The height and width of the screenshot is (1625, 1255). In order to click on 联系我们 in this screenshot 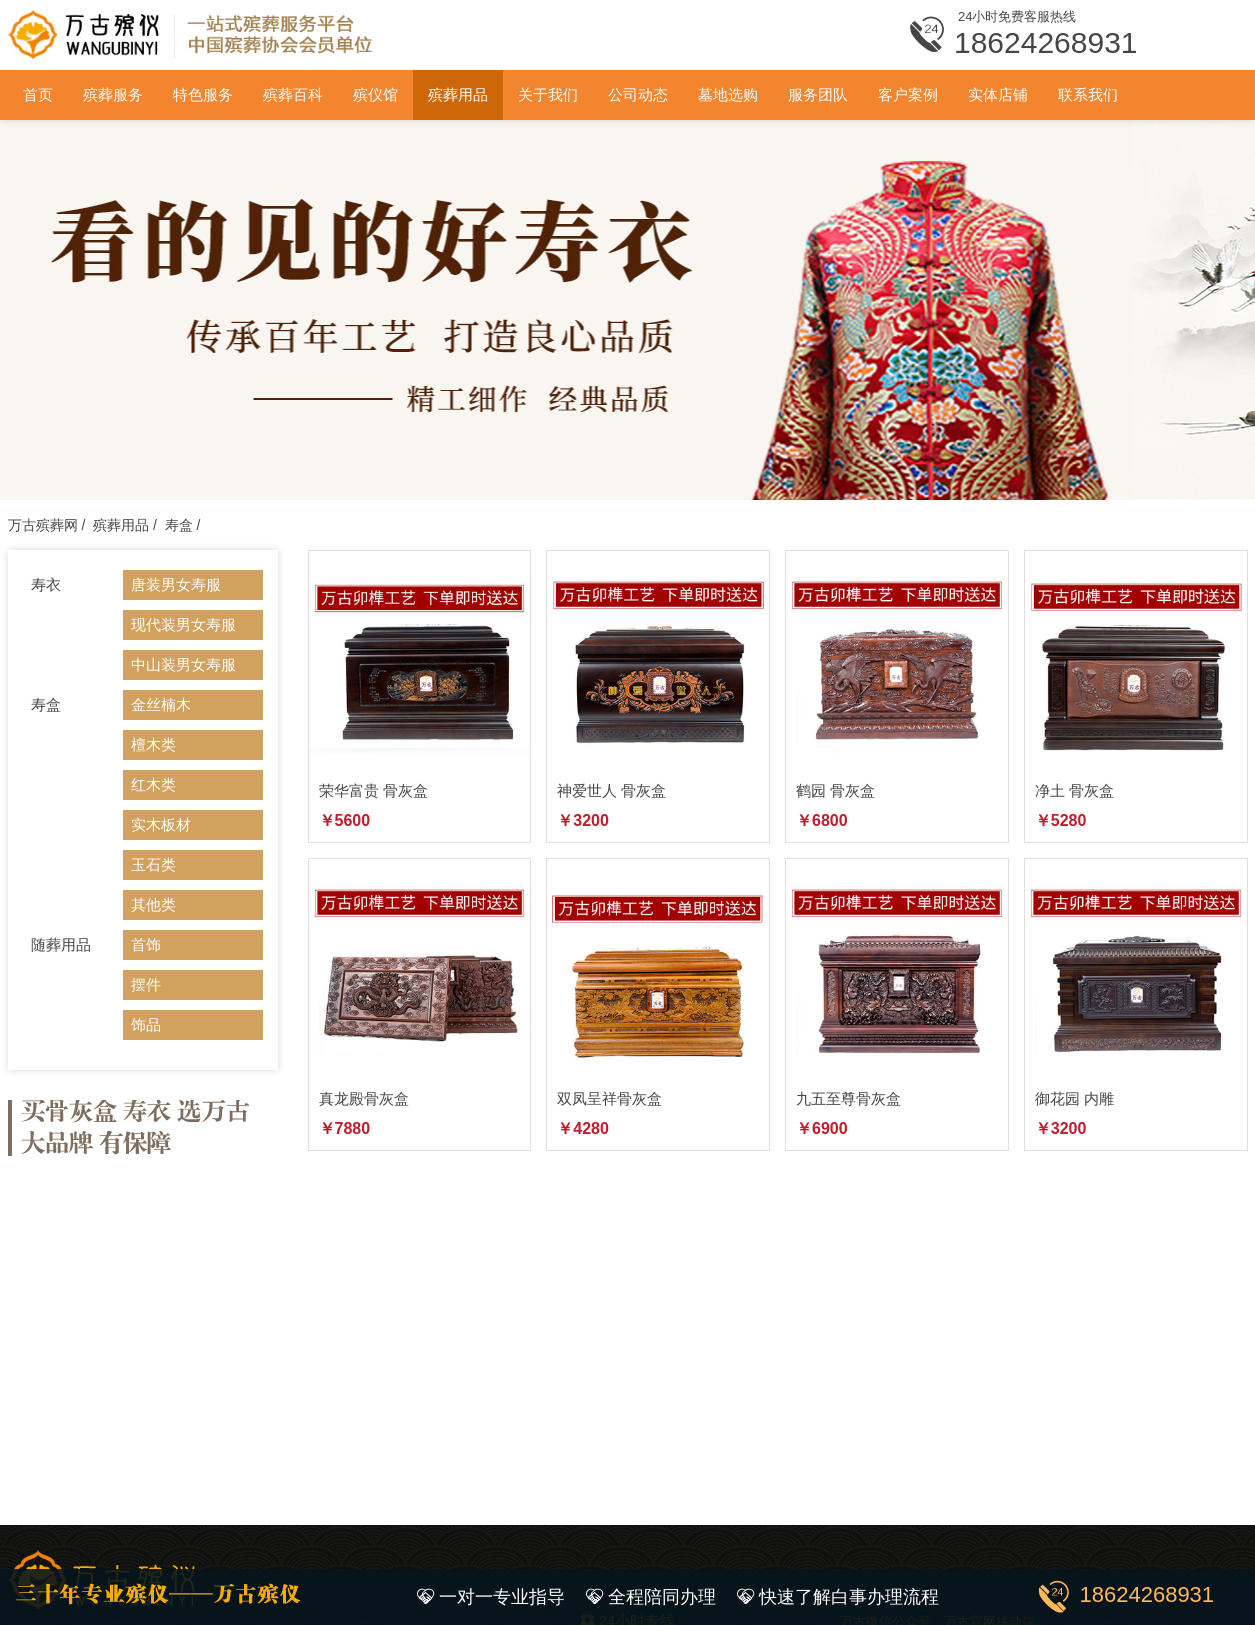, I will do `click(1088, 94)`.